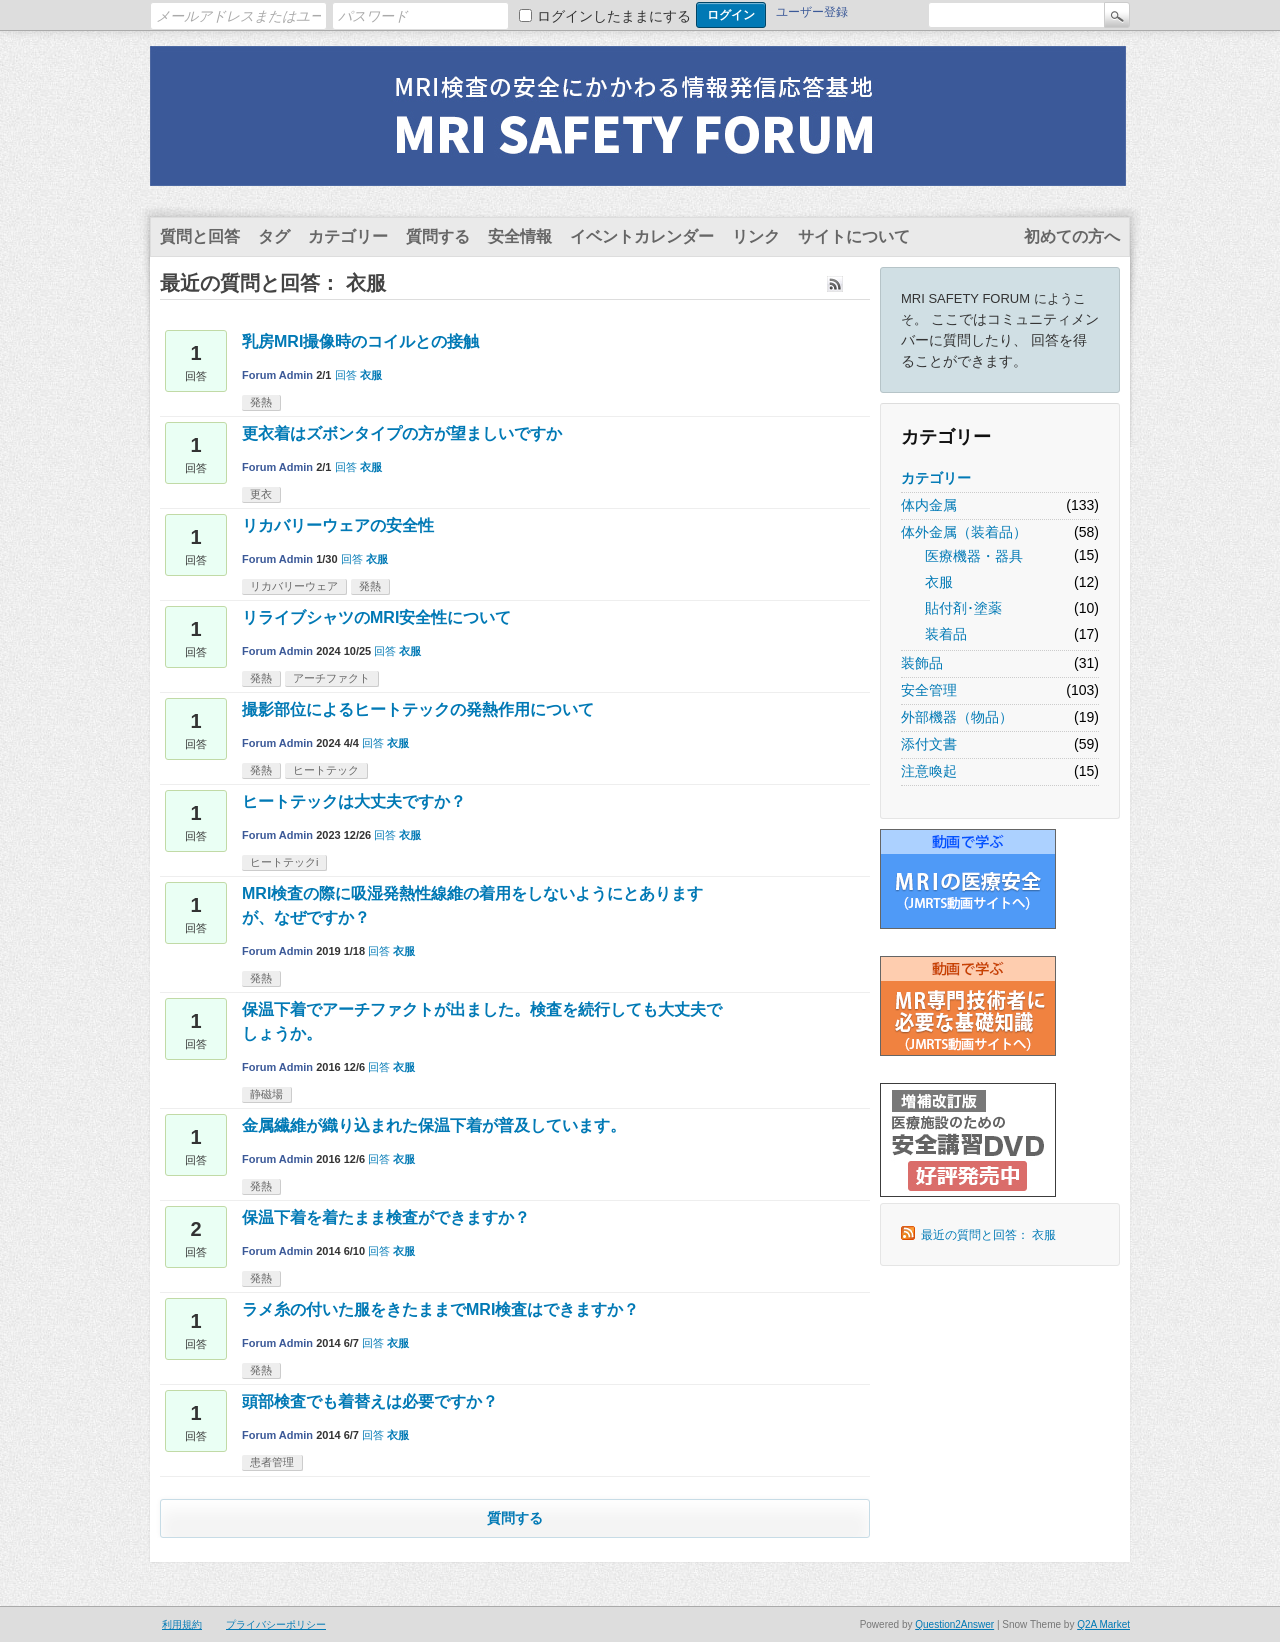 Image resolution: width=1280 pixels, height=1642 pixels. Describe the element at coordinates (614, 16) in the screenshot. I see `ログインしたままにする` at that location.